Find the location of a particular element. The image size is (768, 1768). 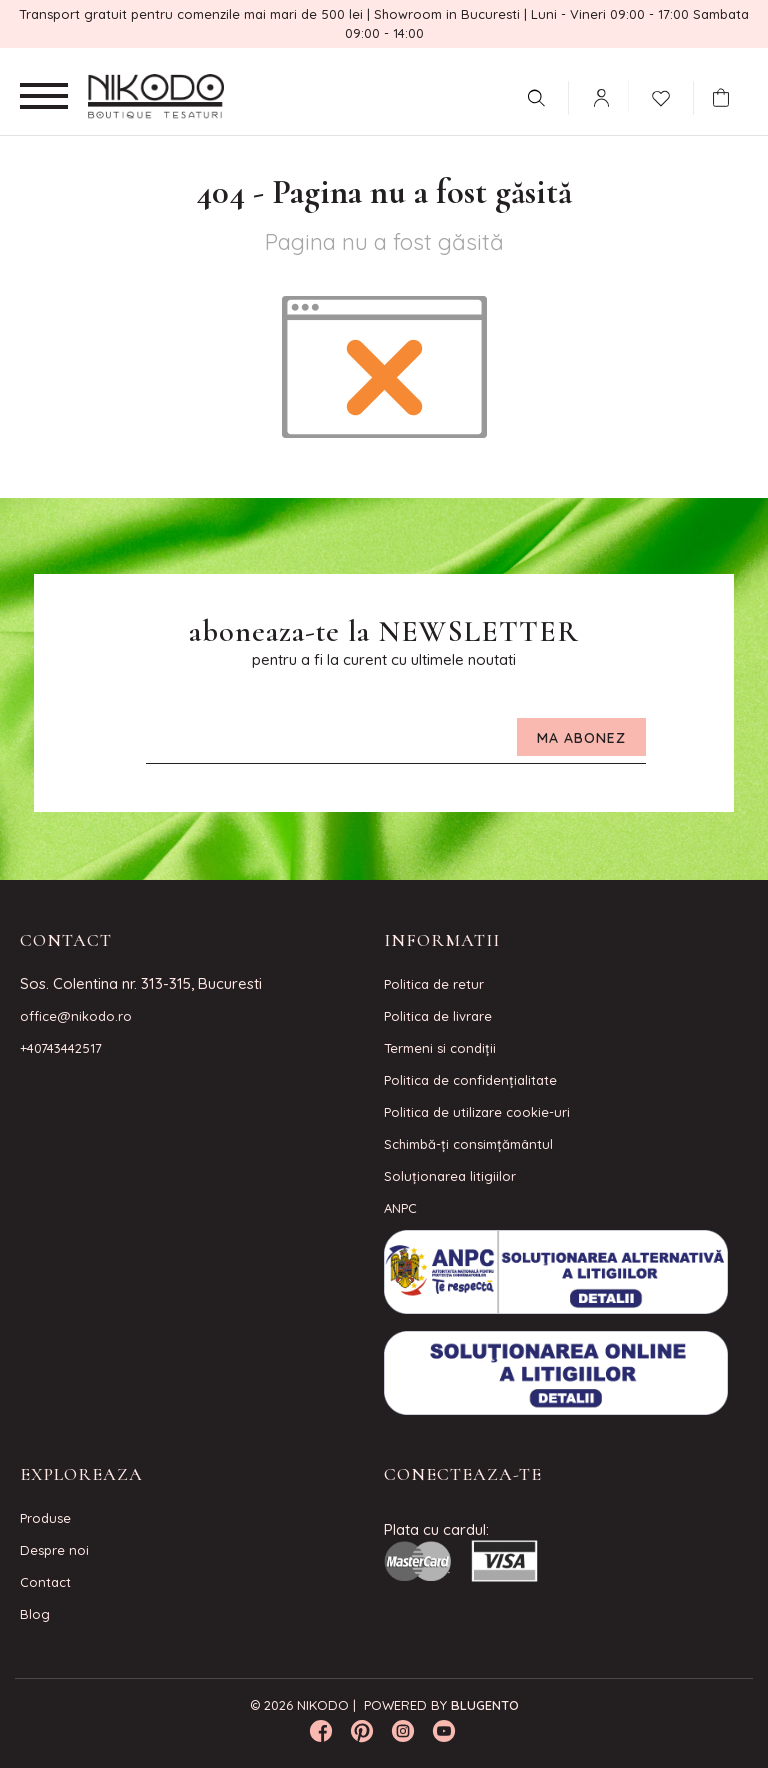

ANPC is located at coordinates (400, 1208).